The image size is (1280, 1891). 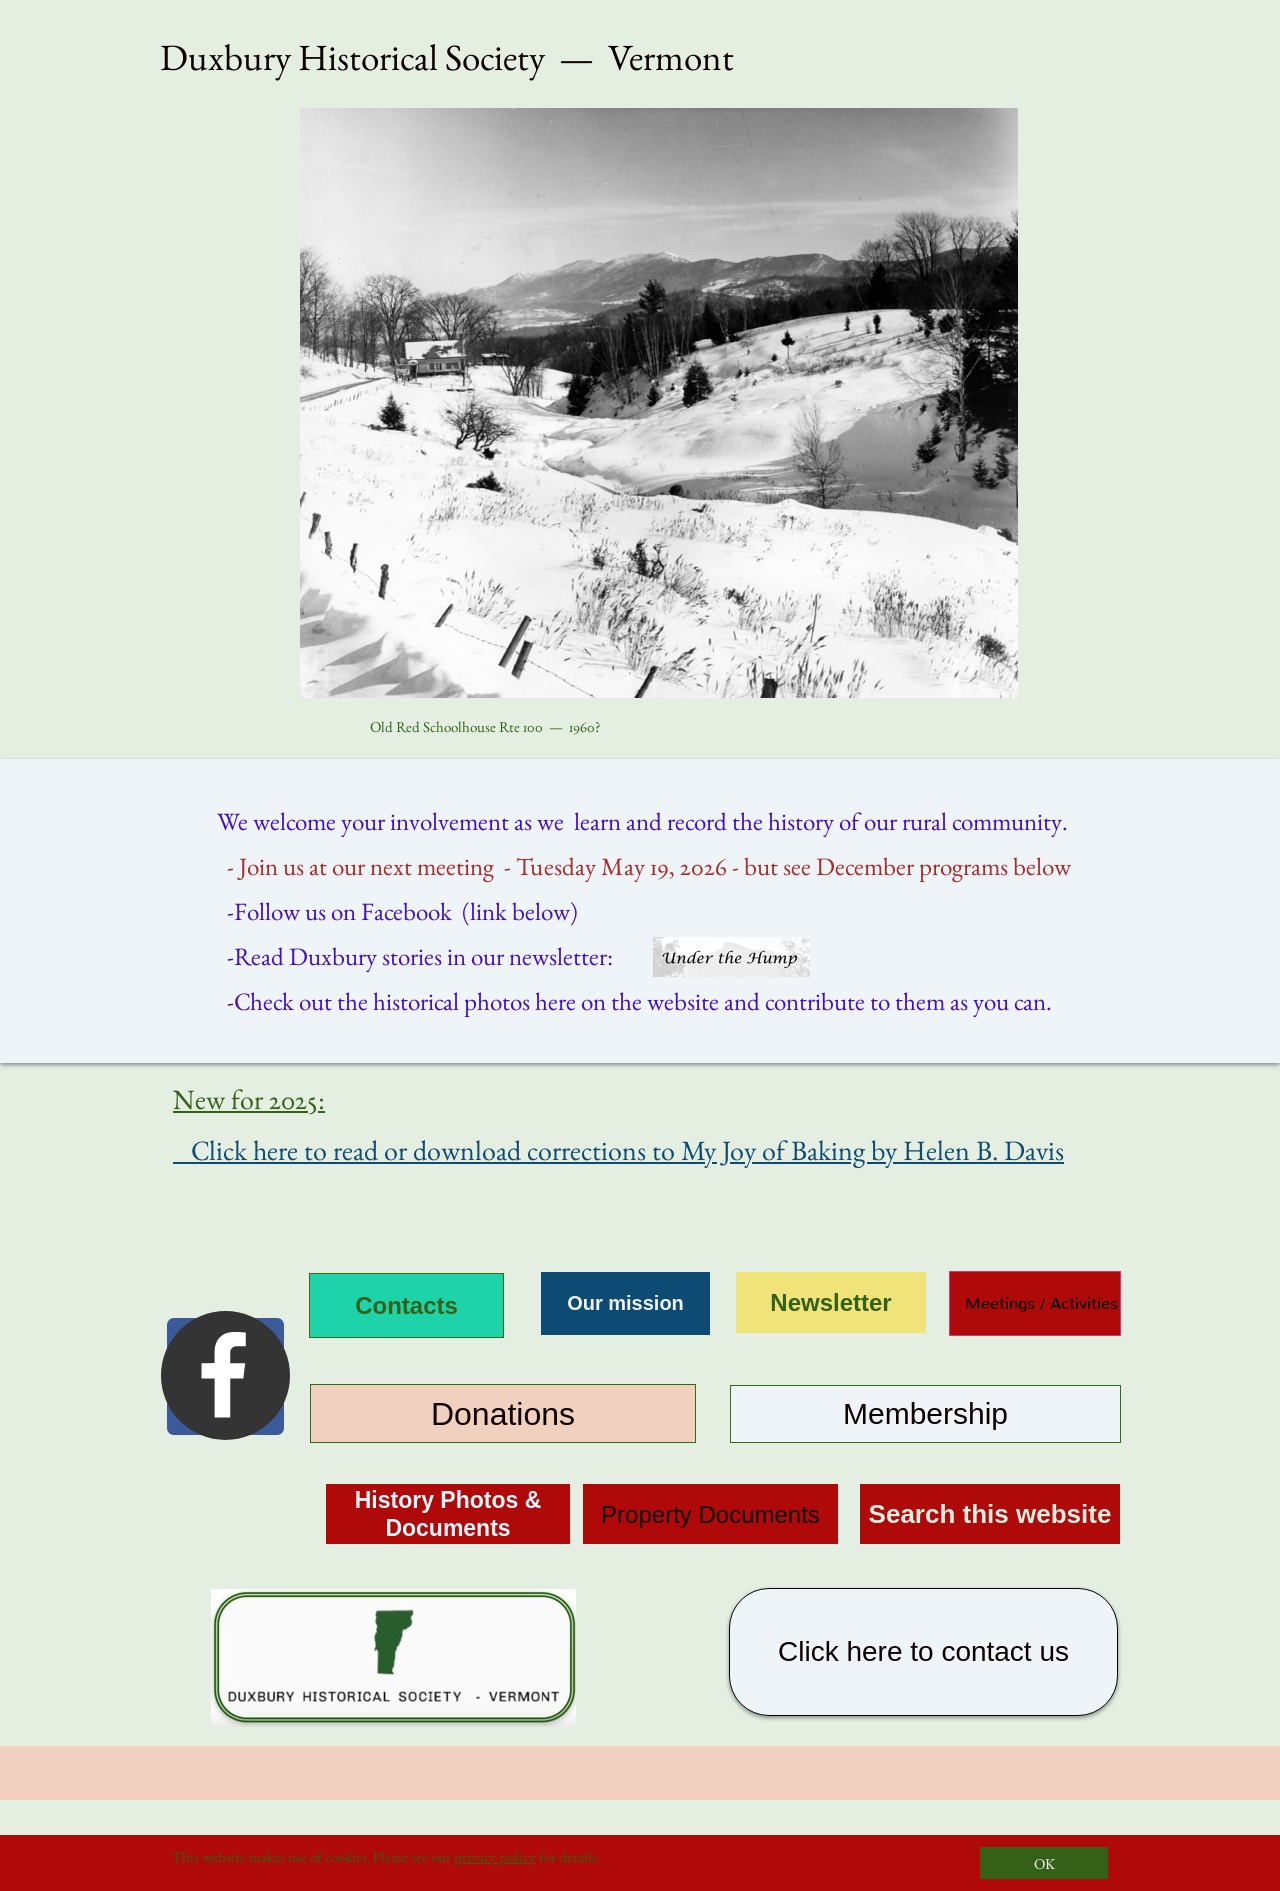 What do you see at coordinates (830, 1302) in the screenshot?
I see `Newsletter` at bounding box center [830, 1302].